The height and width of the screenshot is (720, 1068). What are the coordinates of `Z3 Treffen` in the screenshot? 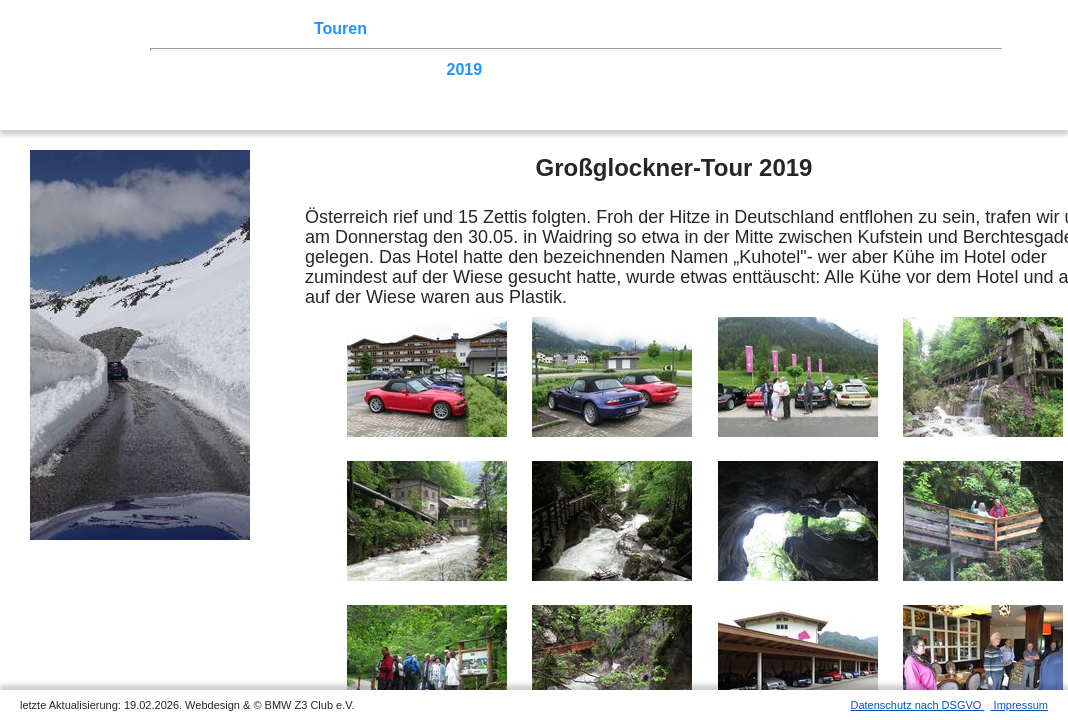 It's located at (265, 28).